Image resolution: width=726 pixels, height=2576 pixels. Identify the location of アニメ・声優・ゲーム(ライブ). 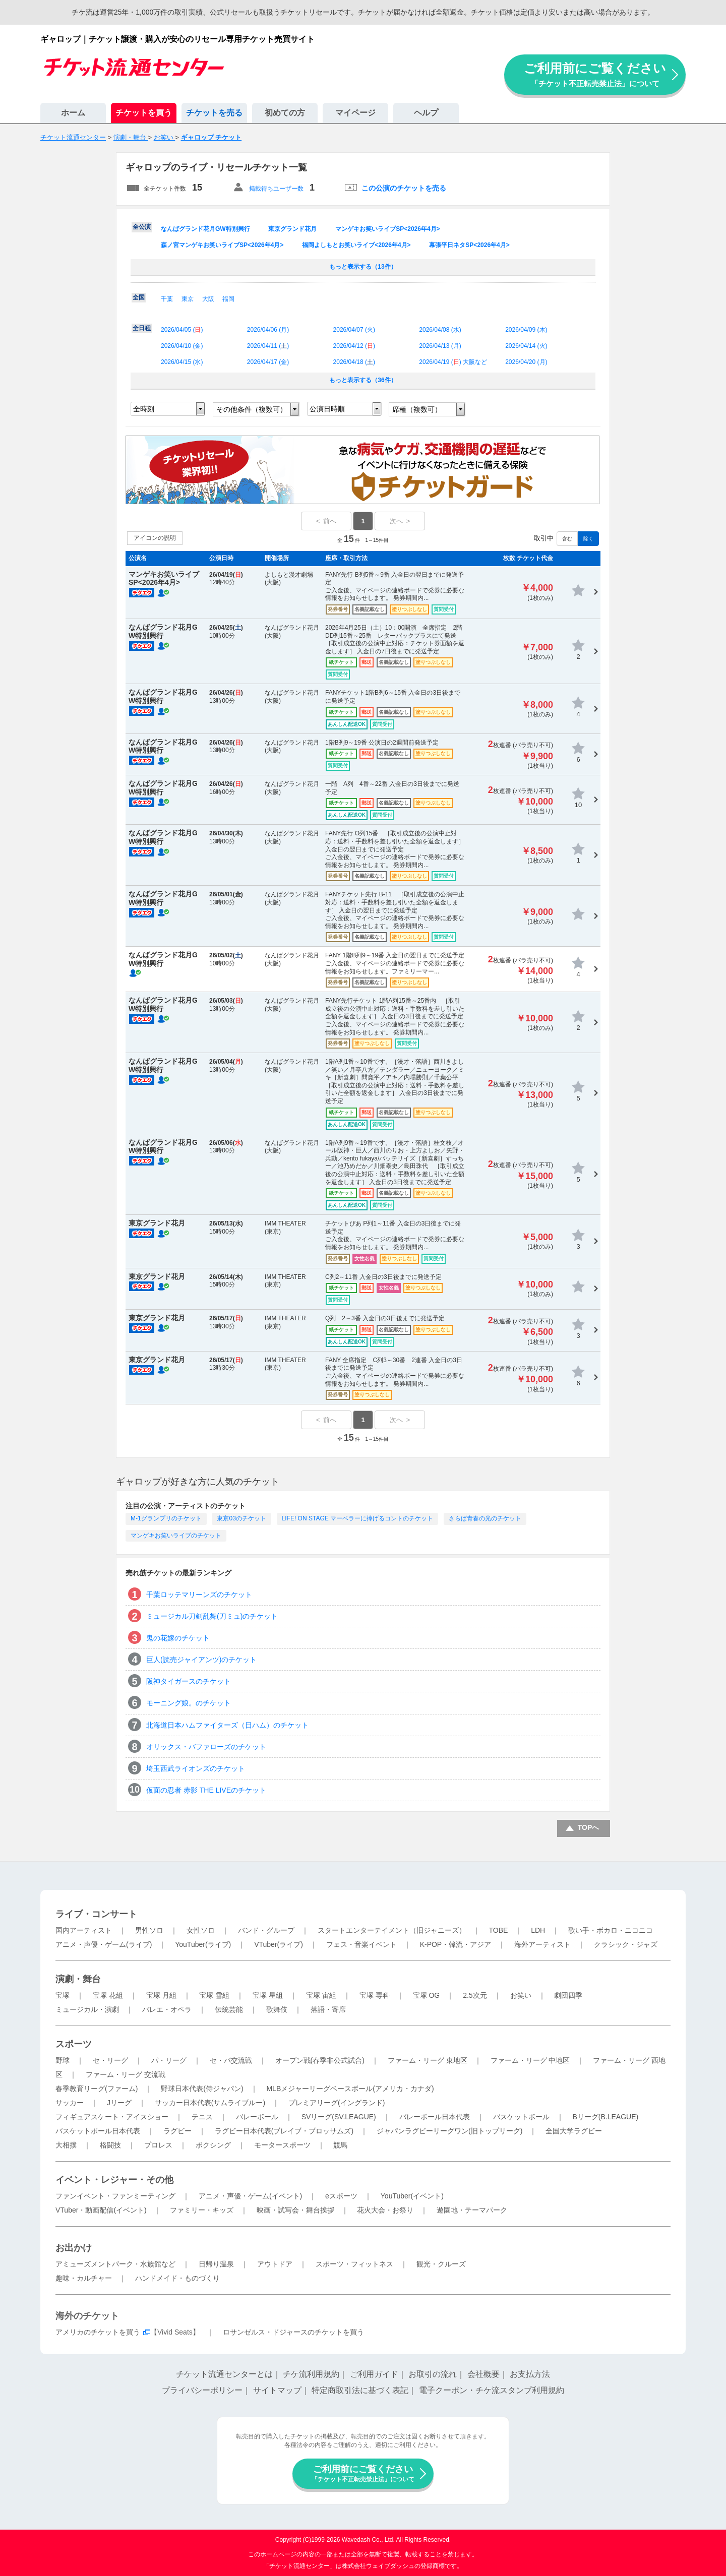
(103, 1944).